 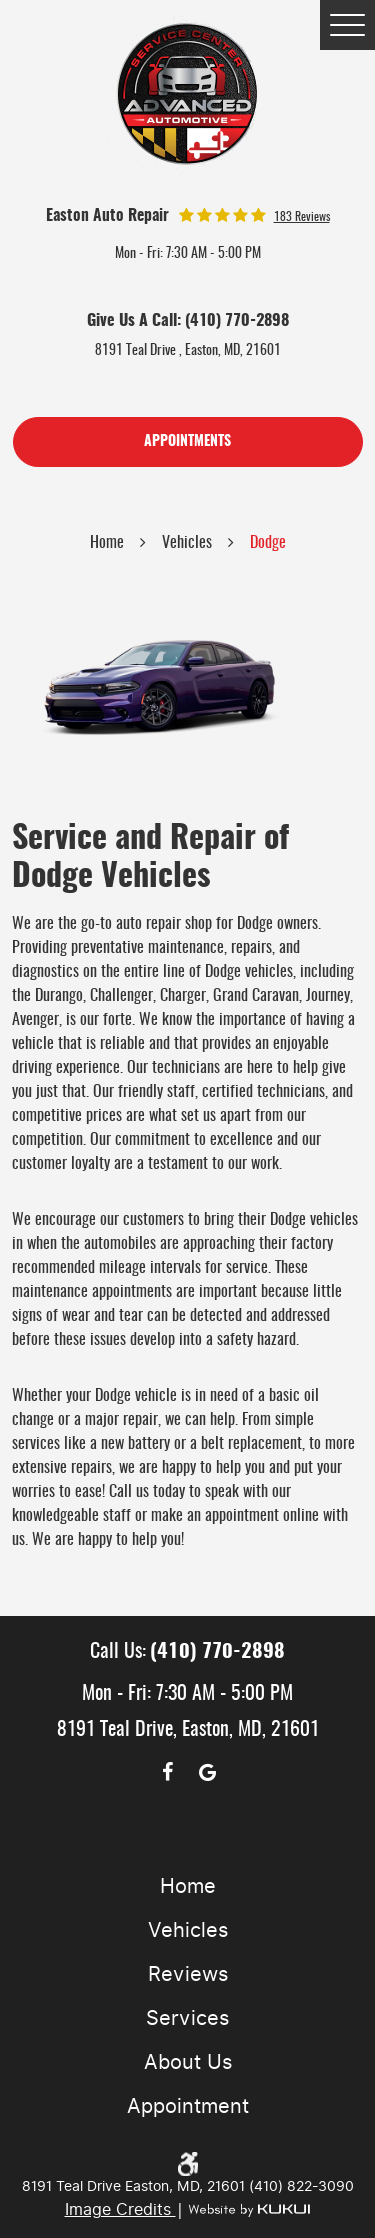 What do you see at coordinates (187, 543) in the screenshot?
I see `Vehicles` at bounding box center [187, 543].